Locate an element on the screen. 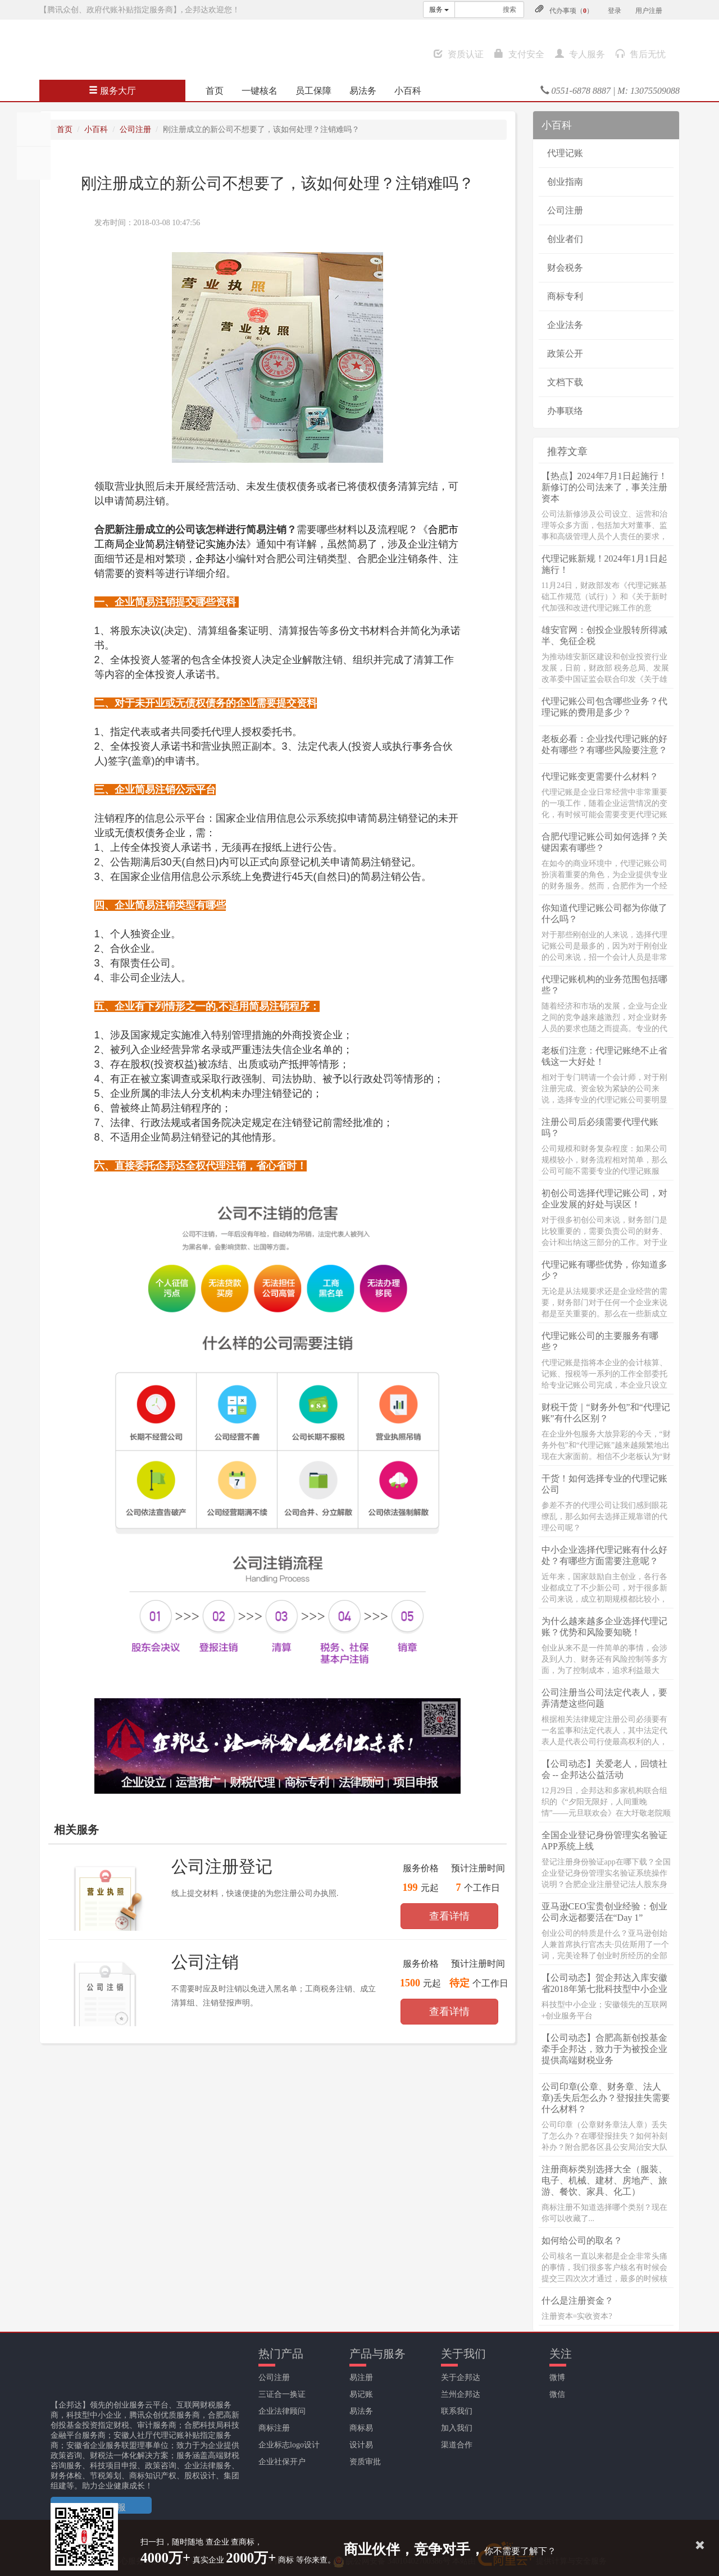 The height and width of the screenshot is (2576, 719). 公司注册登记 is located at coordinates (221, 1866).